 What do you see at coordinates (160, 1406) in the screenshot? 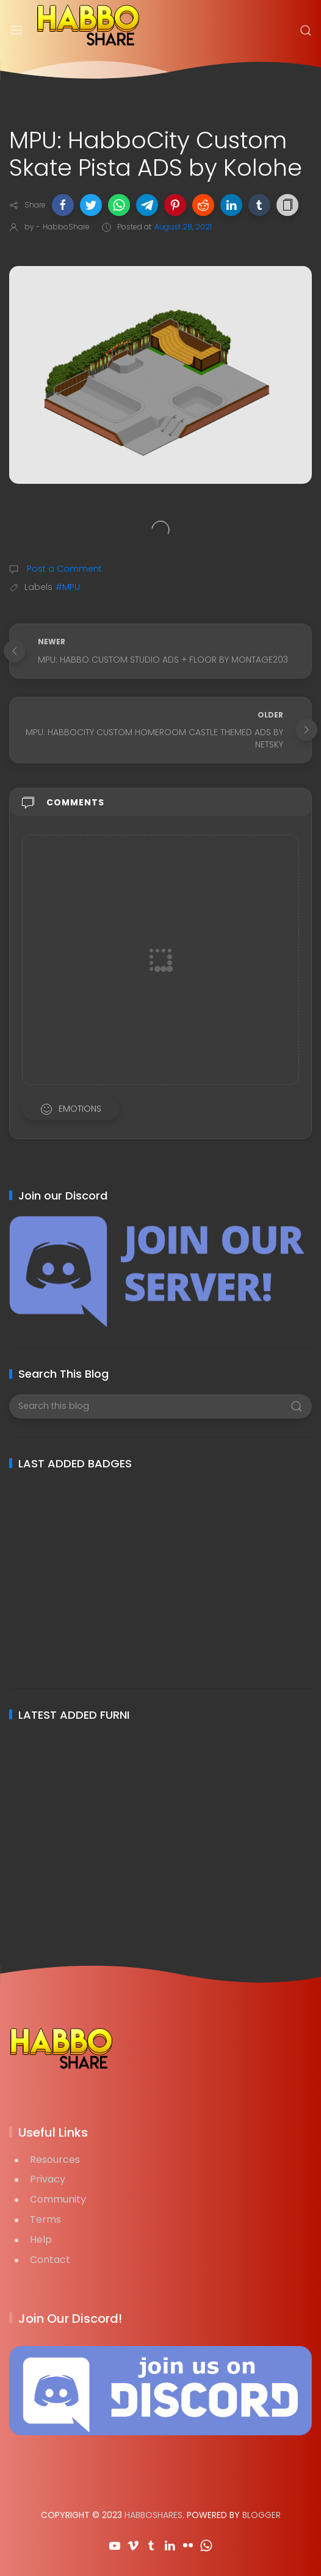
I see `[Search this blog]` at bounding box center [160, 1406].